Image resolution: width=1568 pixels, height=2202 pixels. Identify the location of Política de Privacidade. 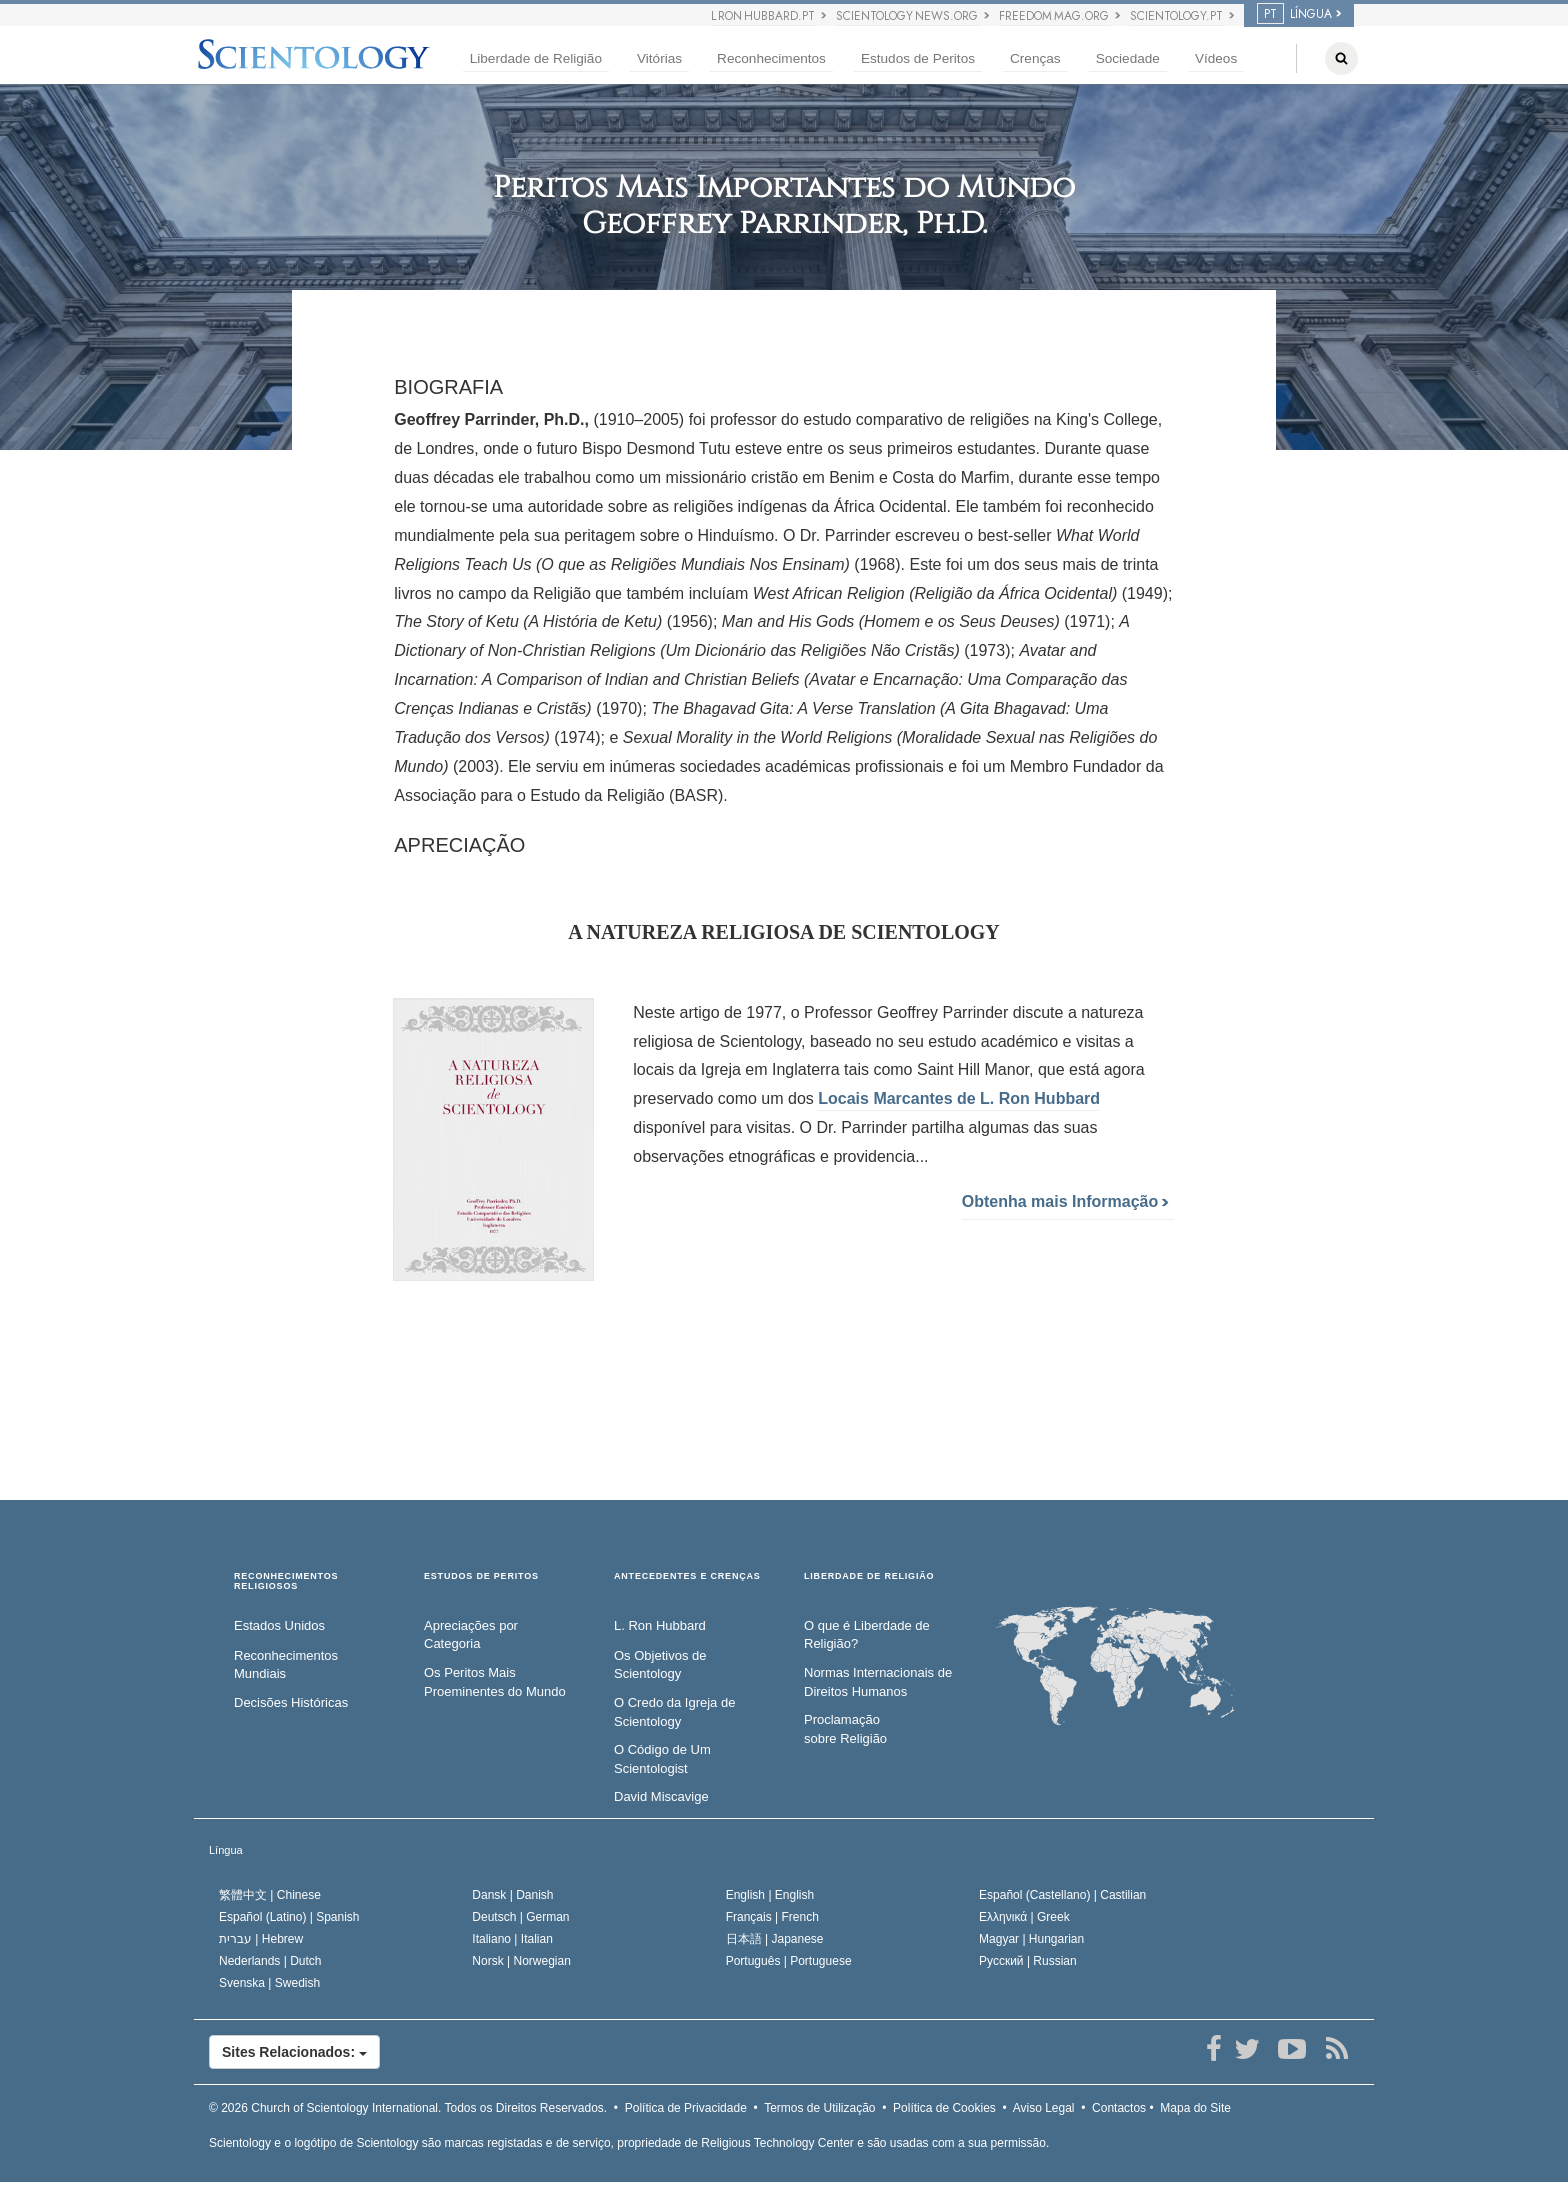
(686, 2108).